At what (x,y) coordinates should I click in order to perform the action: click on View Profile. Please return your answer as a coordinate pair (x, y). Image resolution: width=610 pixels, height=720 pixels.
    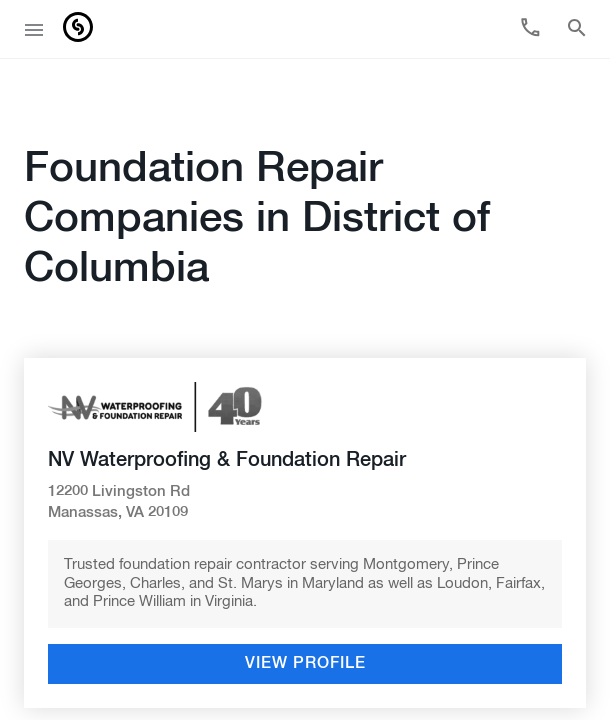
    Looking at the image, I should click on (305, 620).